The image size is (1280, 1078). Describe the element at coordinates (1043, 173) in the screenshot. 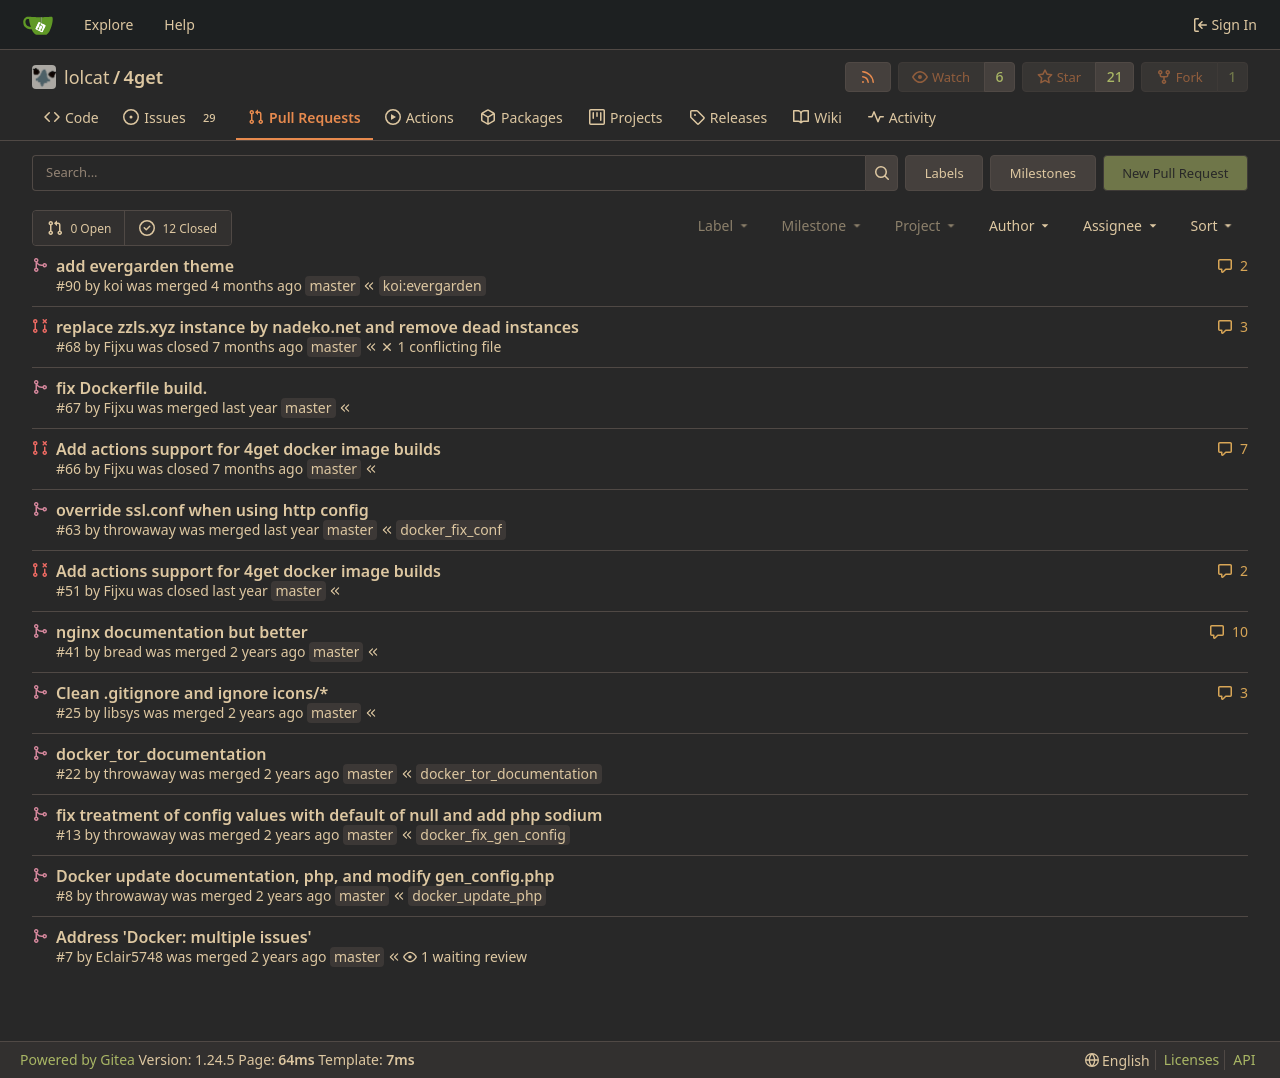

I see `Milestones` at that location.